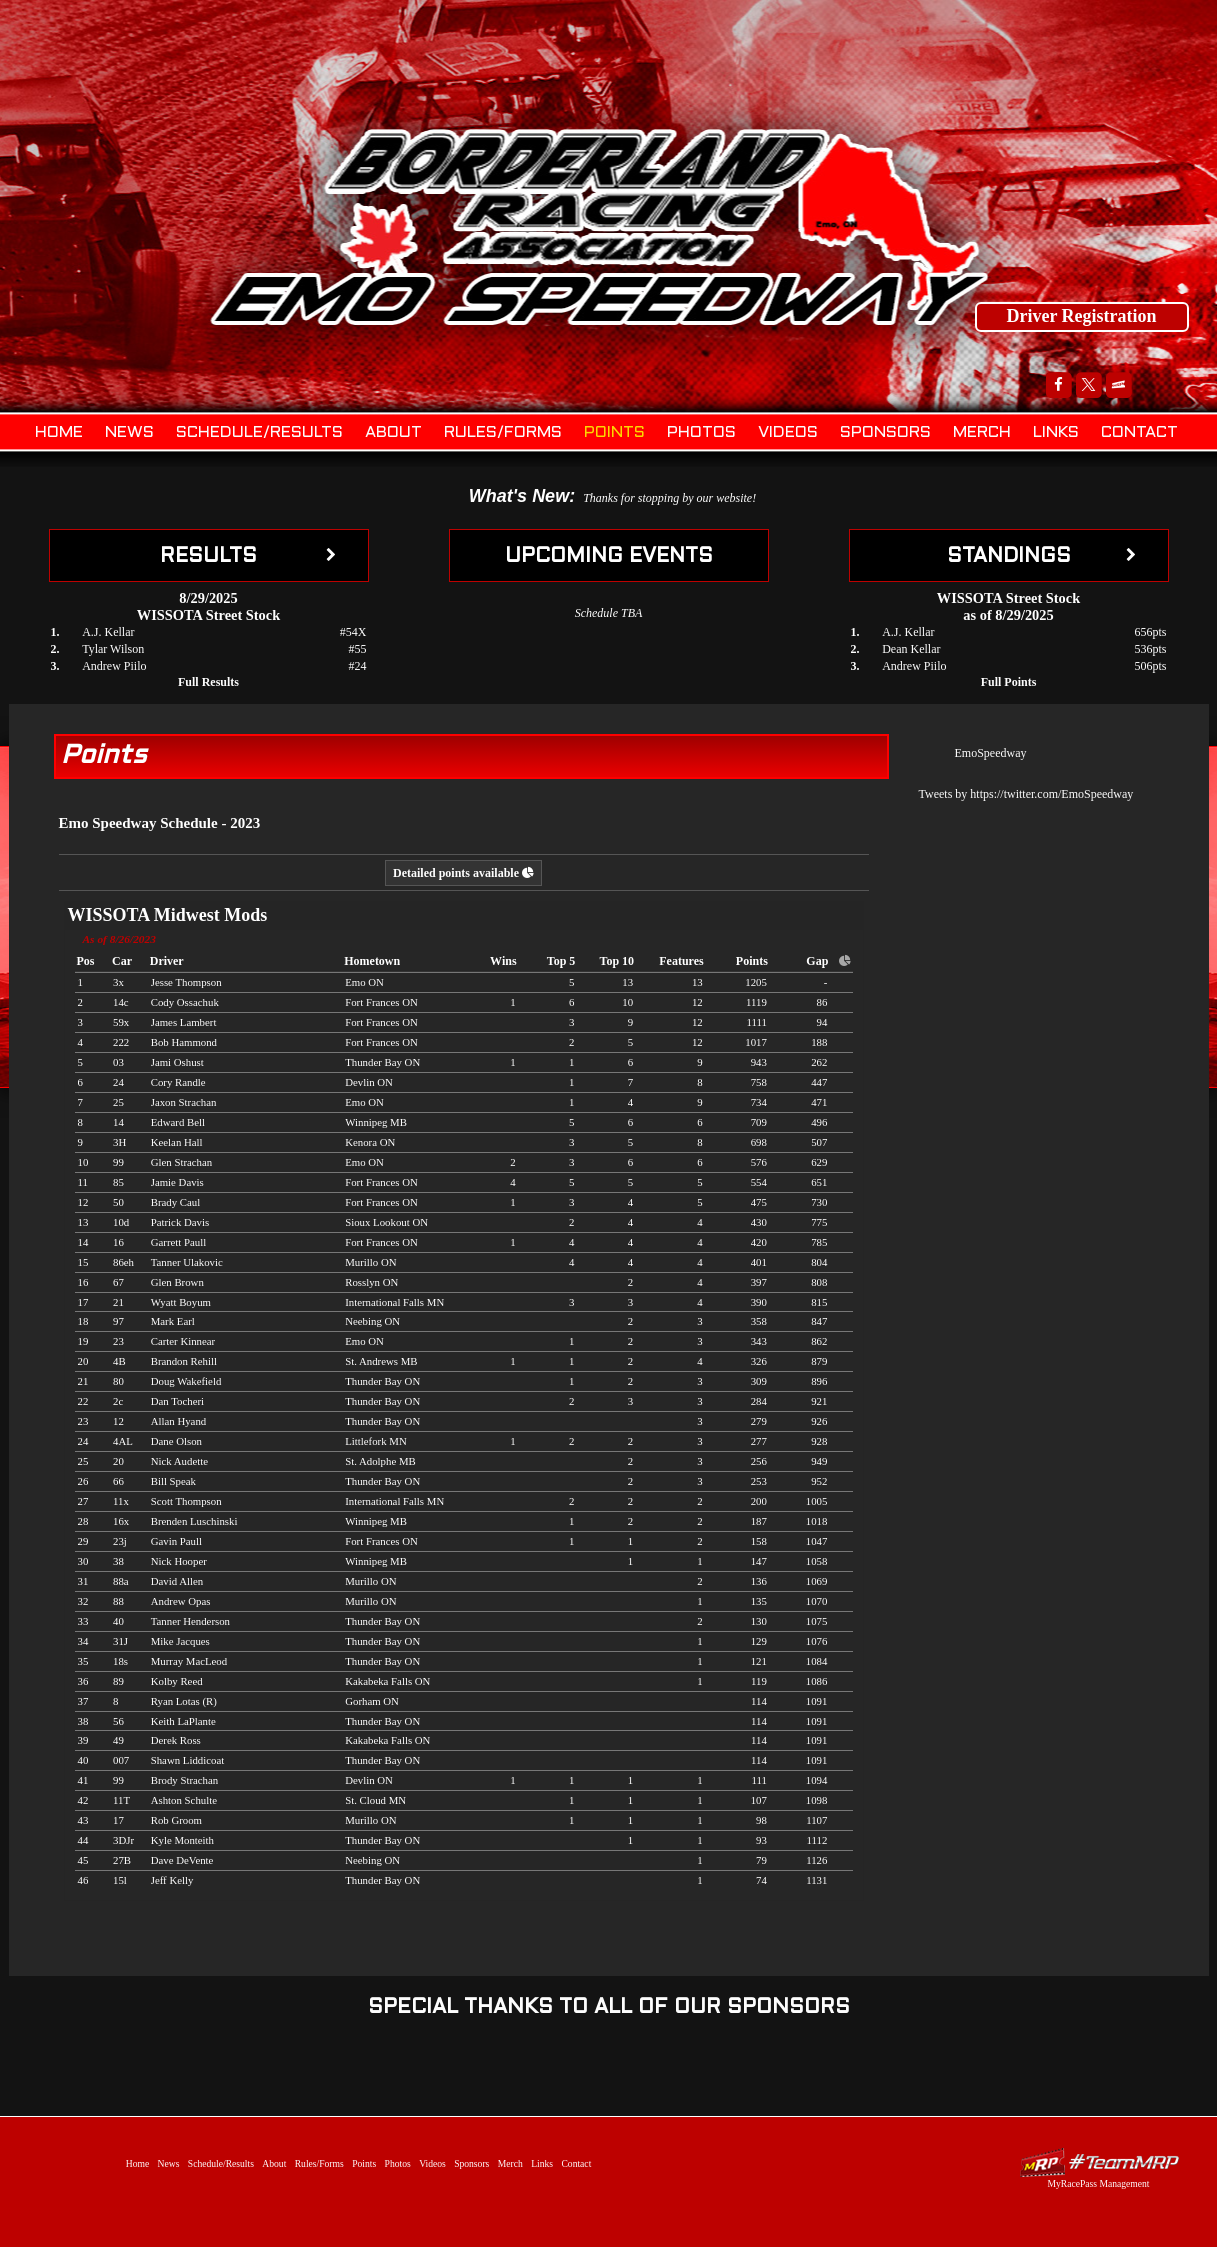  I want to click on 1119, so click(756, 1002).